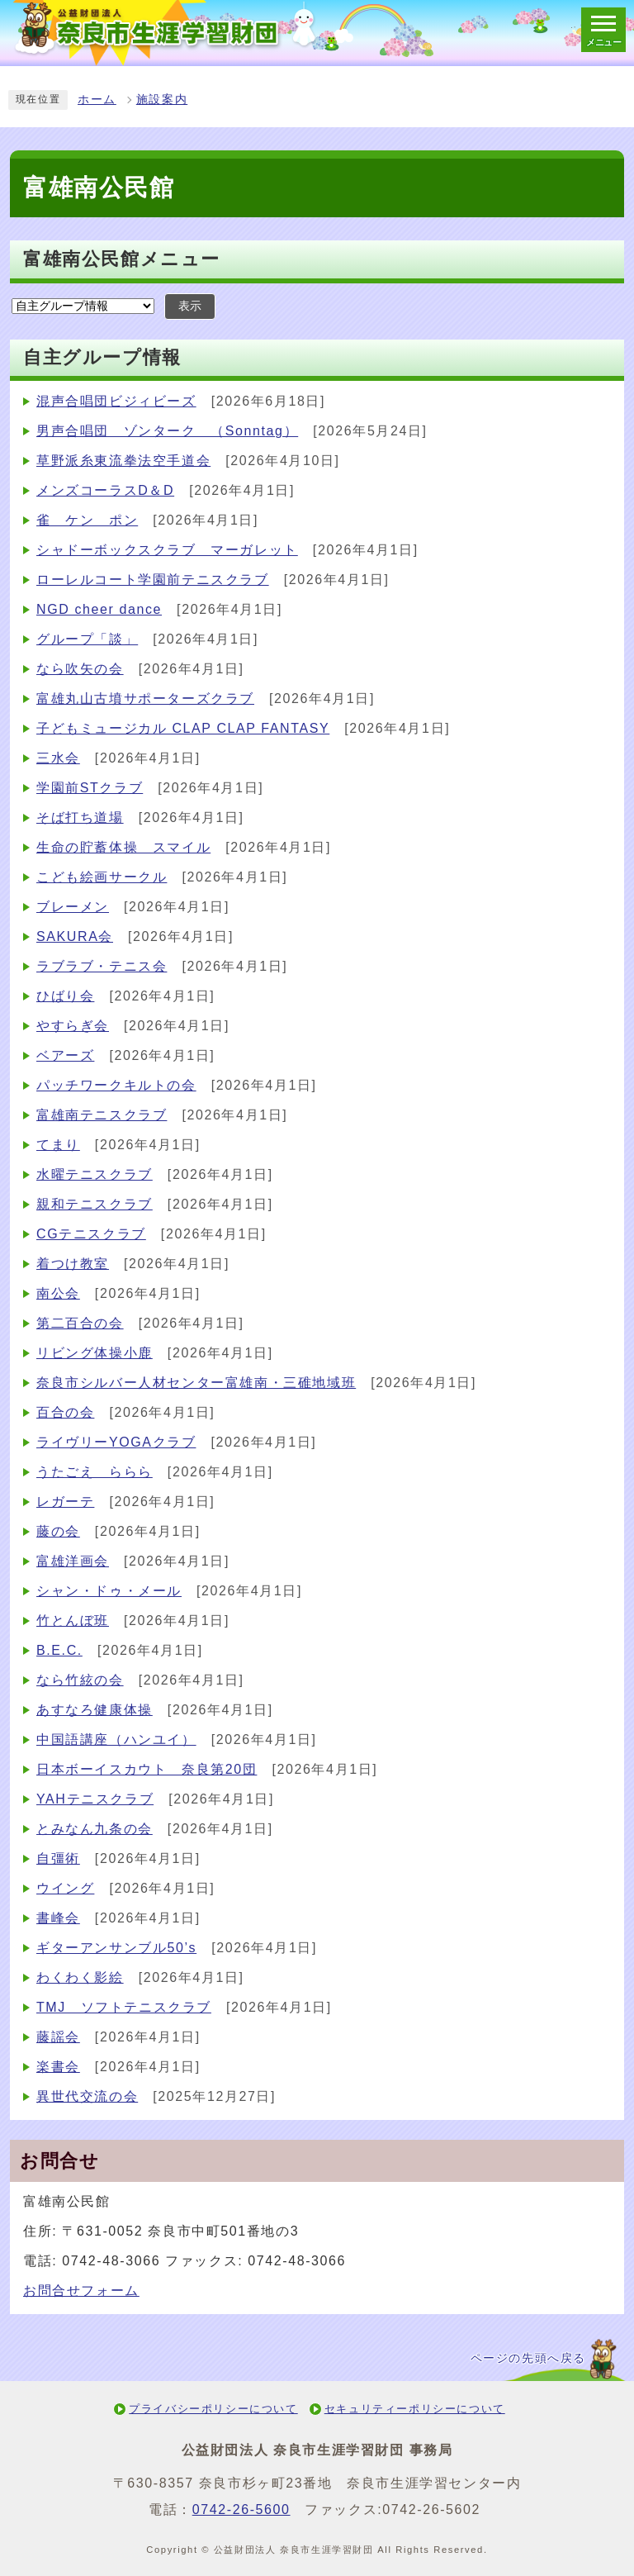 This screenshot has height=2576, width=634. Describe the element at coordinates (123, 461) in the screenshot. I see `草野派糸東流拳法空手道会` at that location.